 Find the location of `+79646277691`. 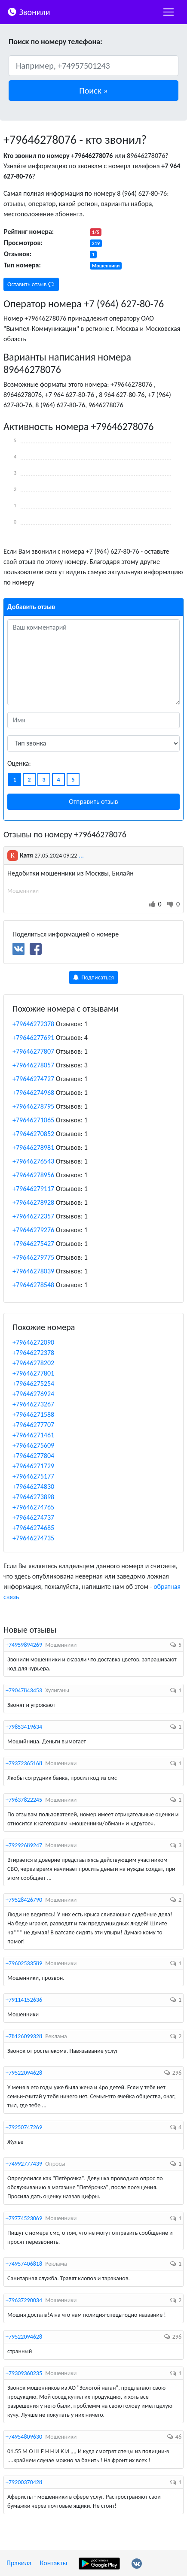

+79646277691 is located at coordinates (33, 1037).